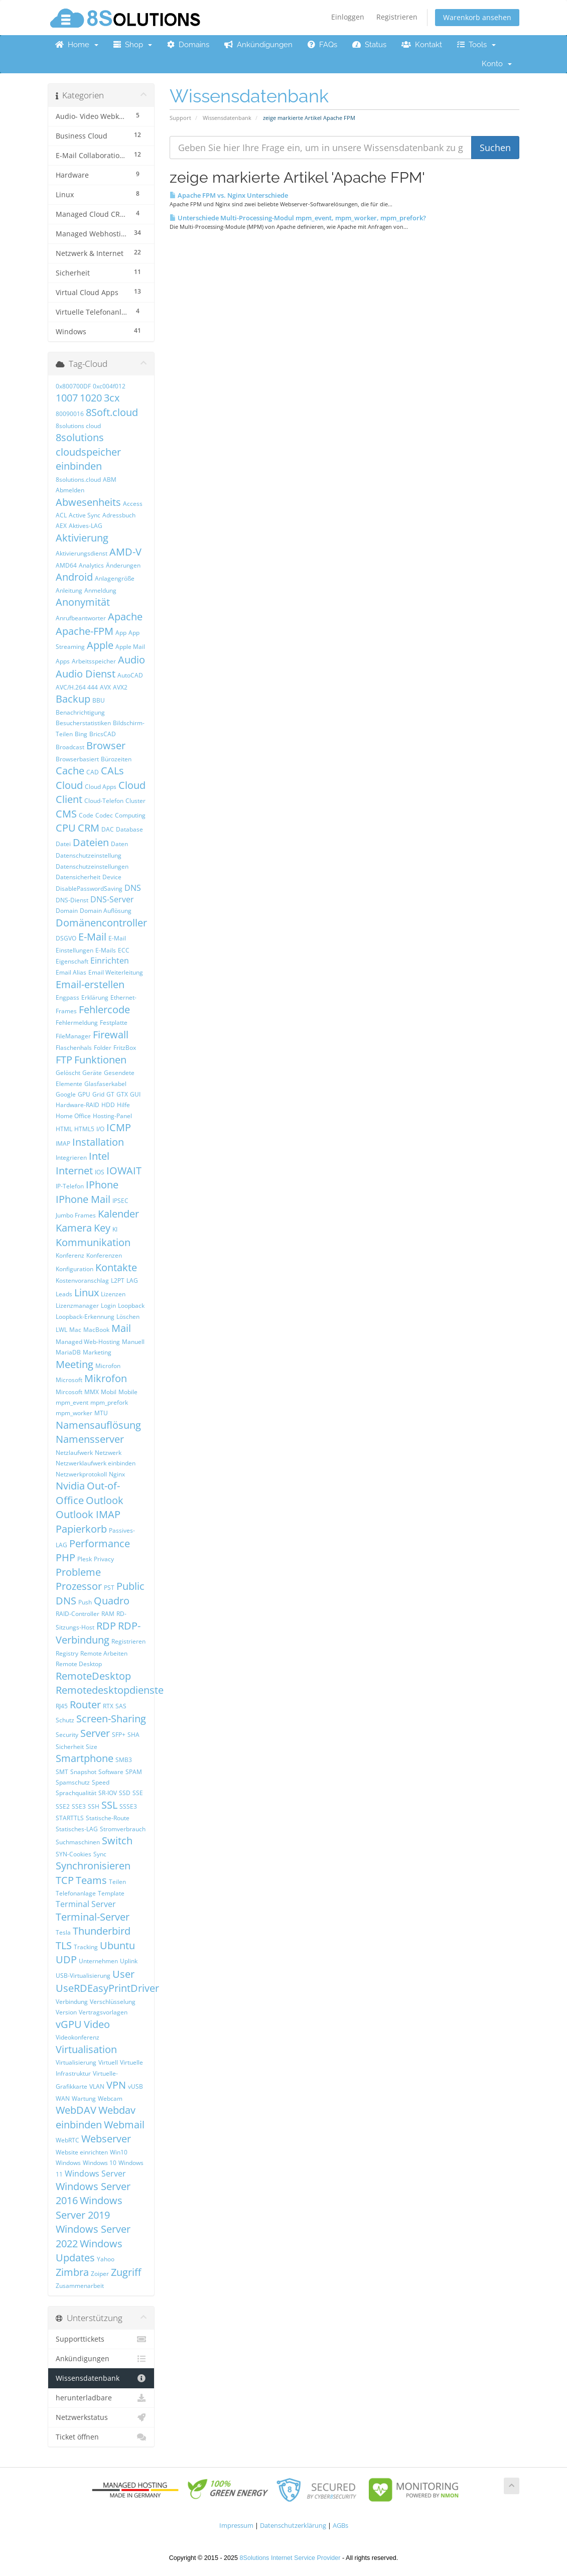 The image size is (567, 2576). What do you see at coordinates (117, 1280) in the screenshot?
I see `L2PT` at bounding box center [117, 1280].